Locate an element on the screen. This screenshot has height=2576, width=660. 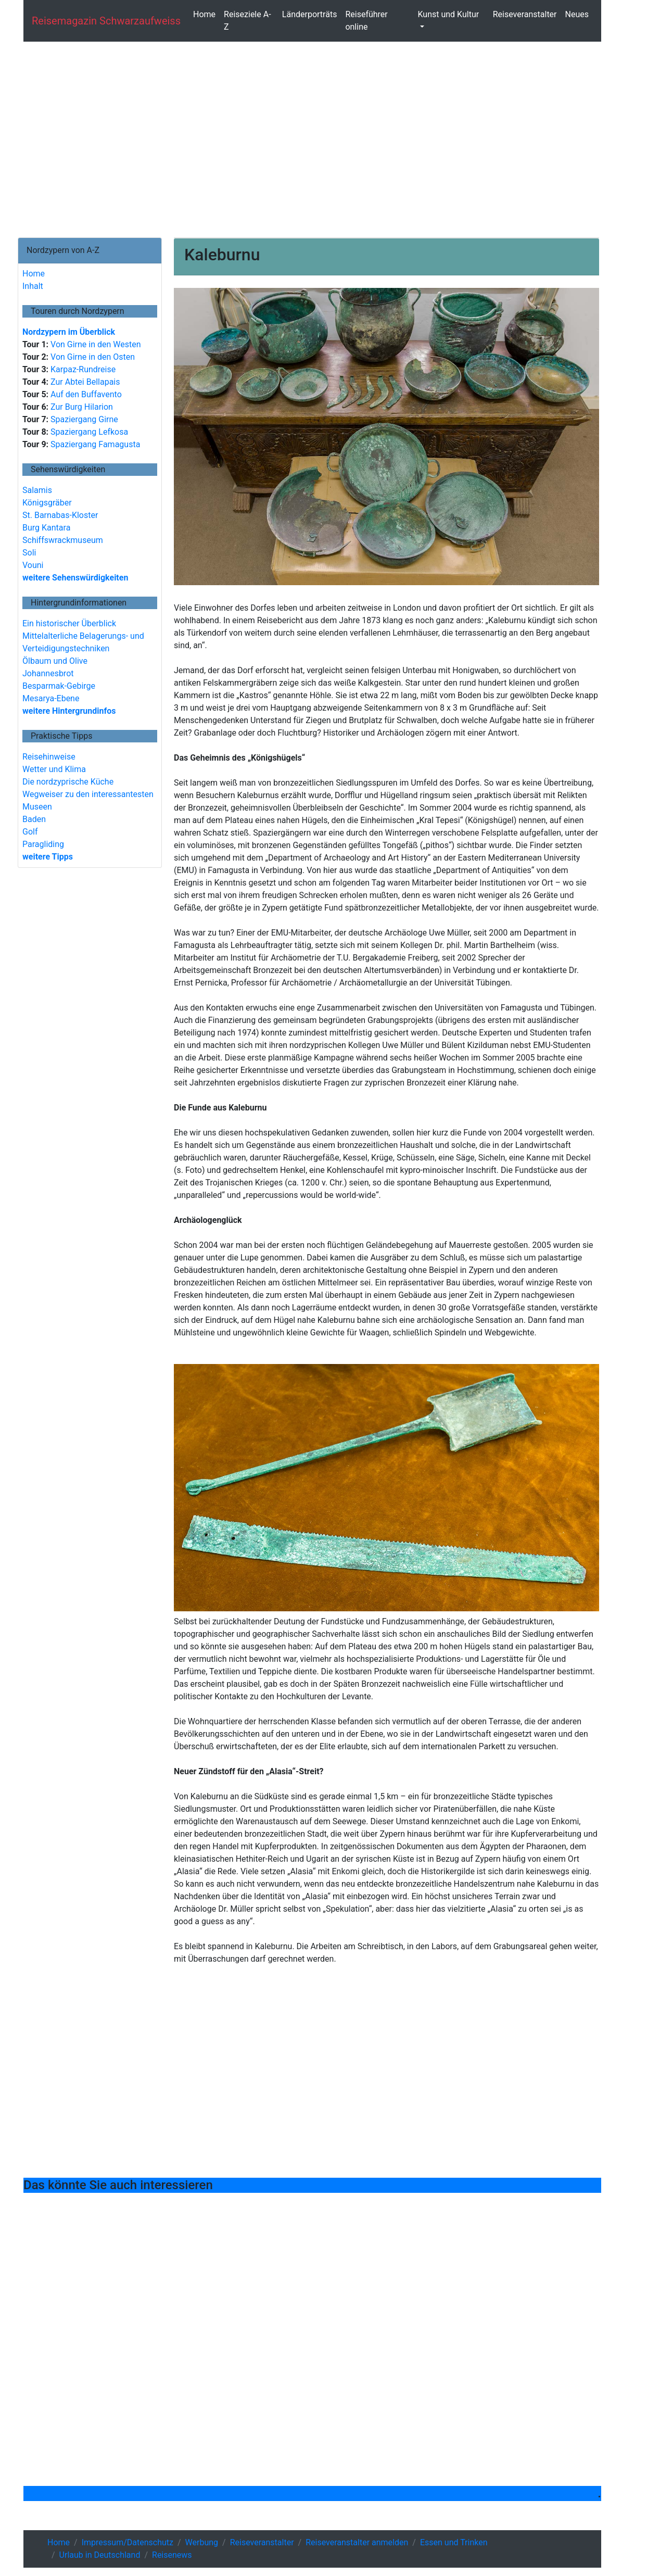
Werbung is located at coordinates (201, 2542).